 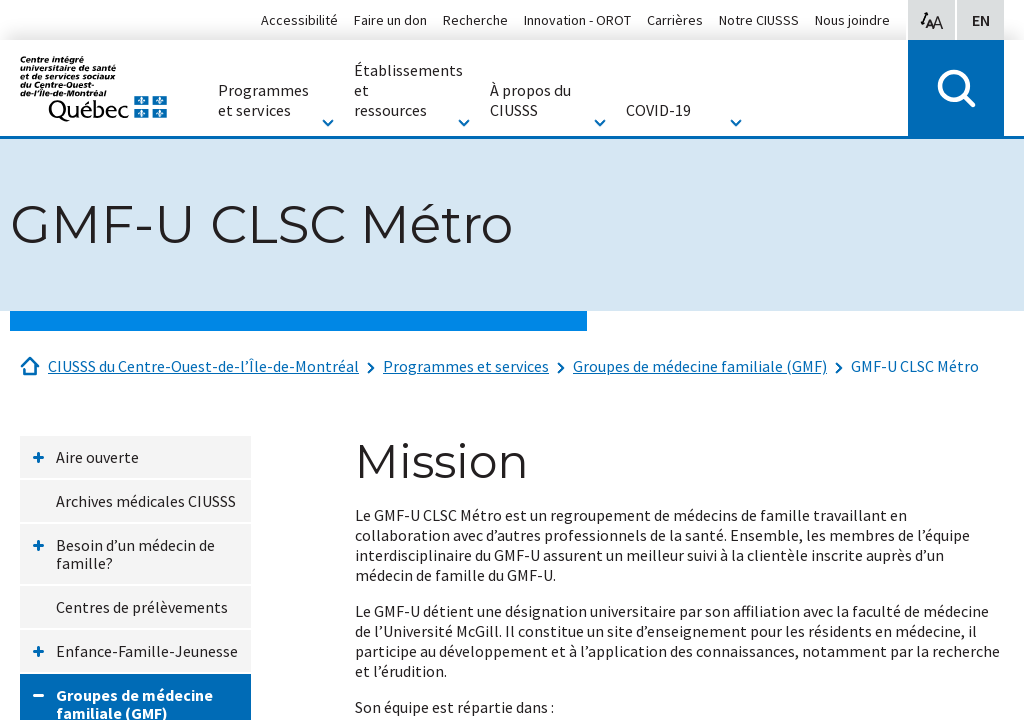 What do you see at coordinates (97, 457) in the screenshot?
I see `Aire ouverte` at bounding box center [97, 457].